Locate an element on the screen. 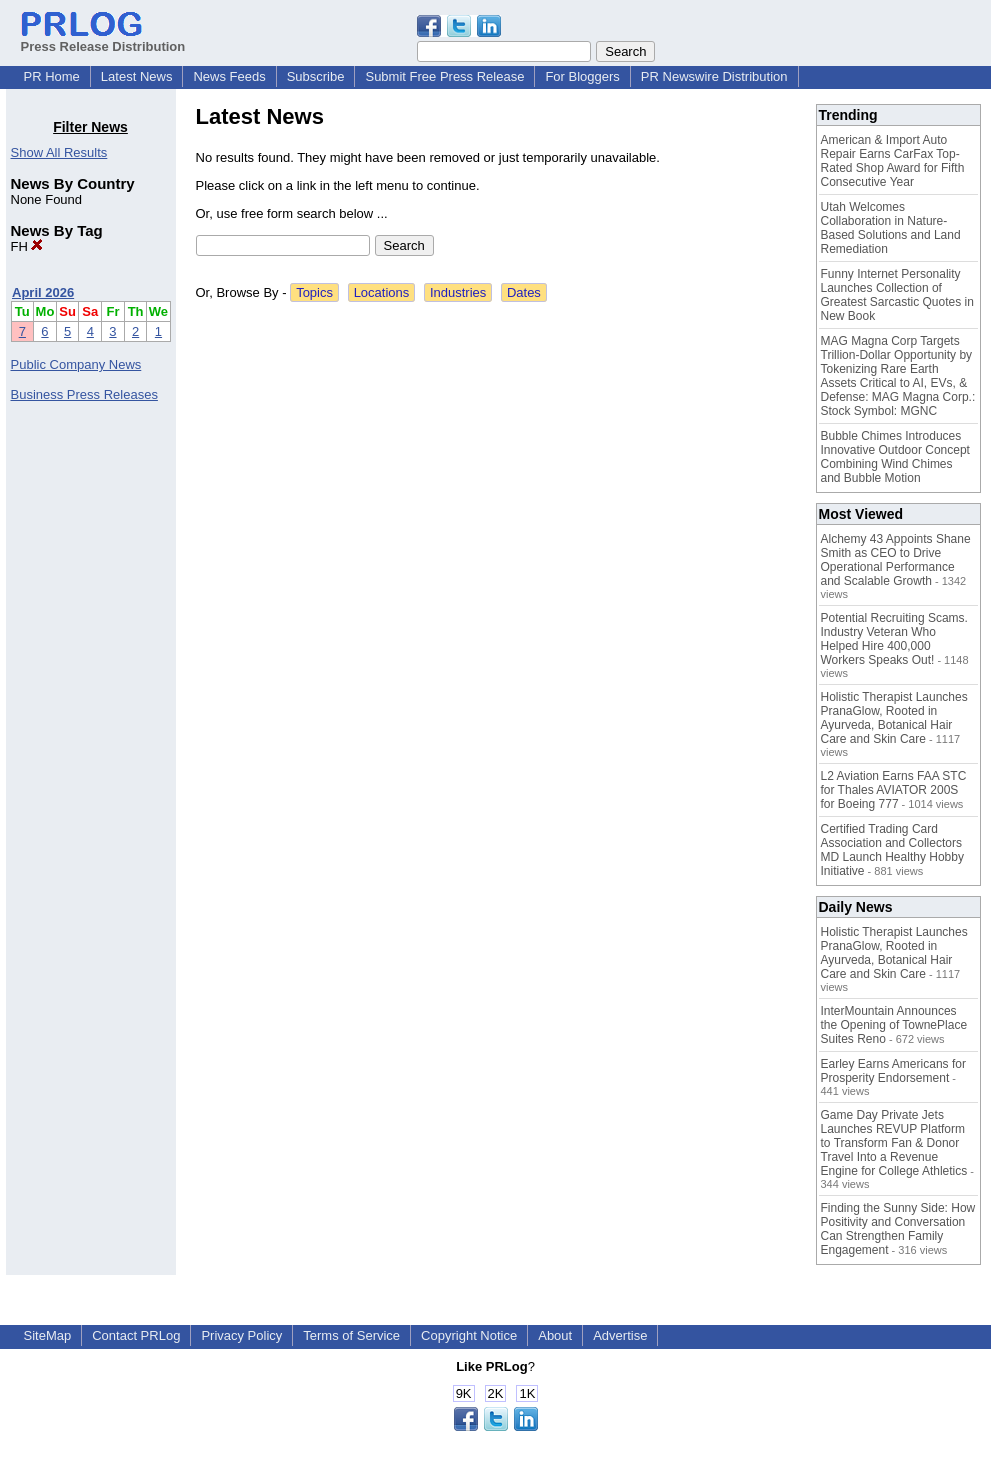 The height and width of the screenshot is (1464, 991). Terms of Service is located at coordinates (351, 1335).